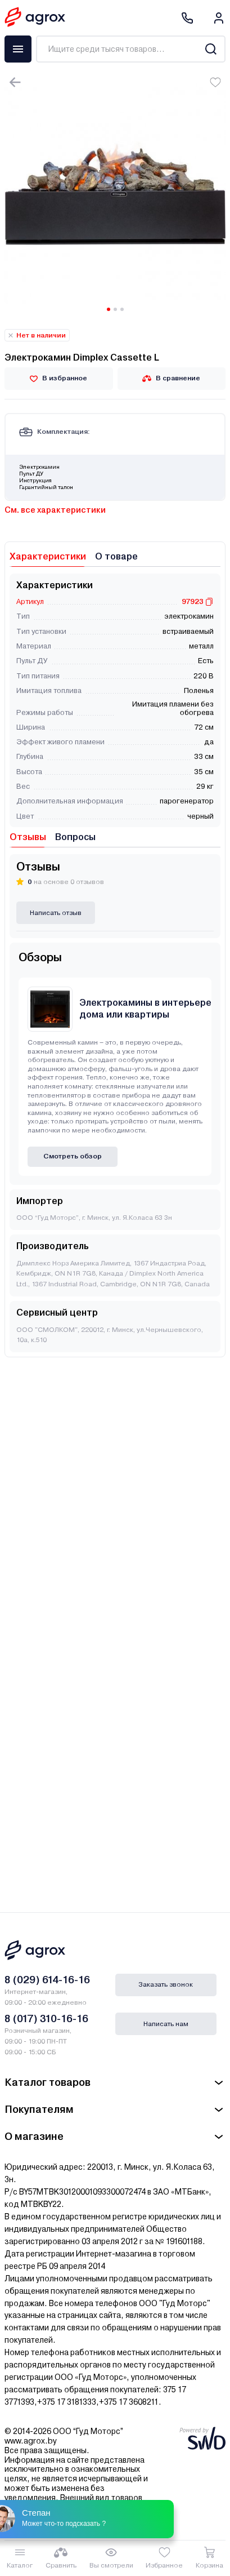 This screenshot has width=230, height=2576. Describe the element at coordinates (28, 837) in the screenshot. I see `Отзывы` at that location.